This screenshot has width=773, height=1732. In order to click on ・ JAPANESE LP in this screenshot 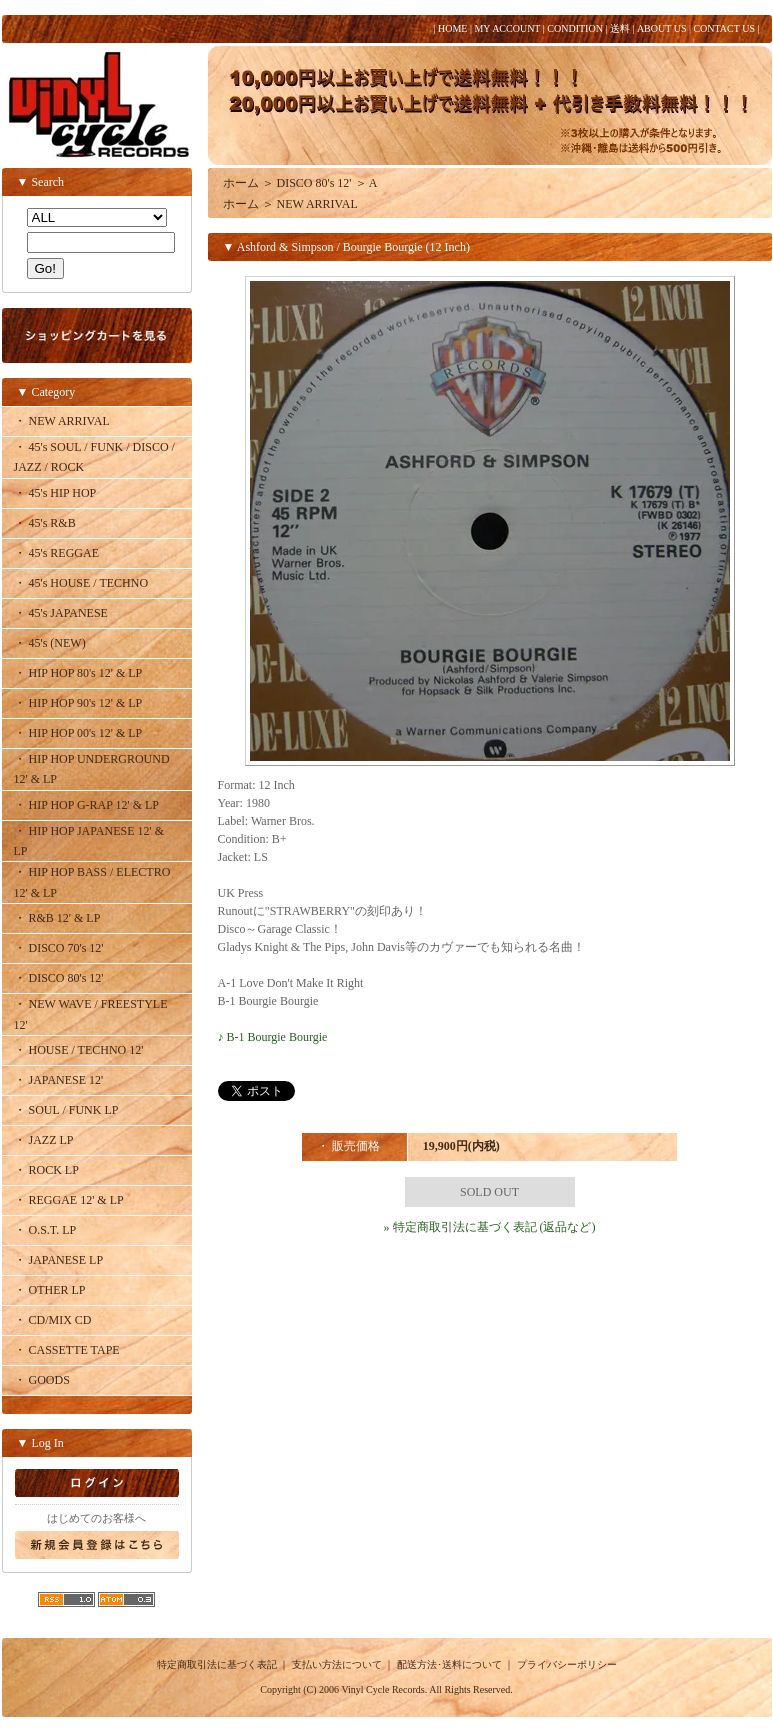, I will do `click(59, 1260)`.